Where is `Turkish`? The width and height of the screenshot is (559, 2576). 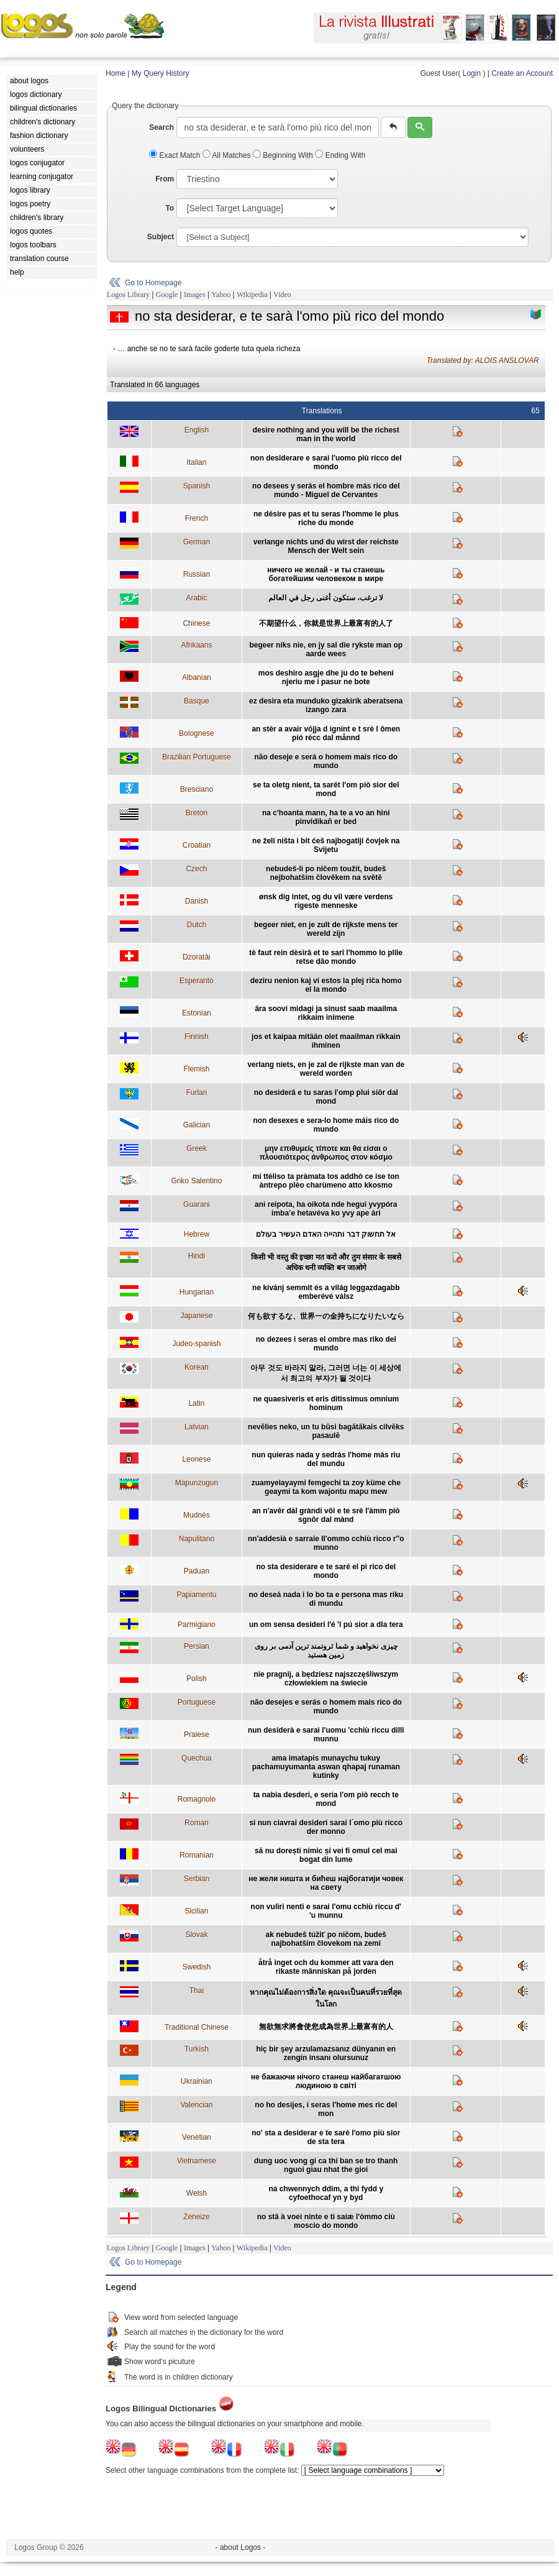
Turkish is located at coordinates (196, 2049).